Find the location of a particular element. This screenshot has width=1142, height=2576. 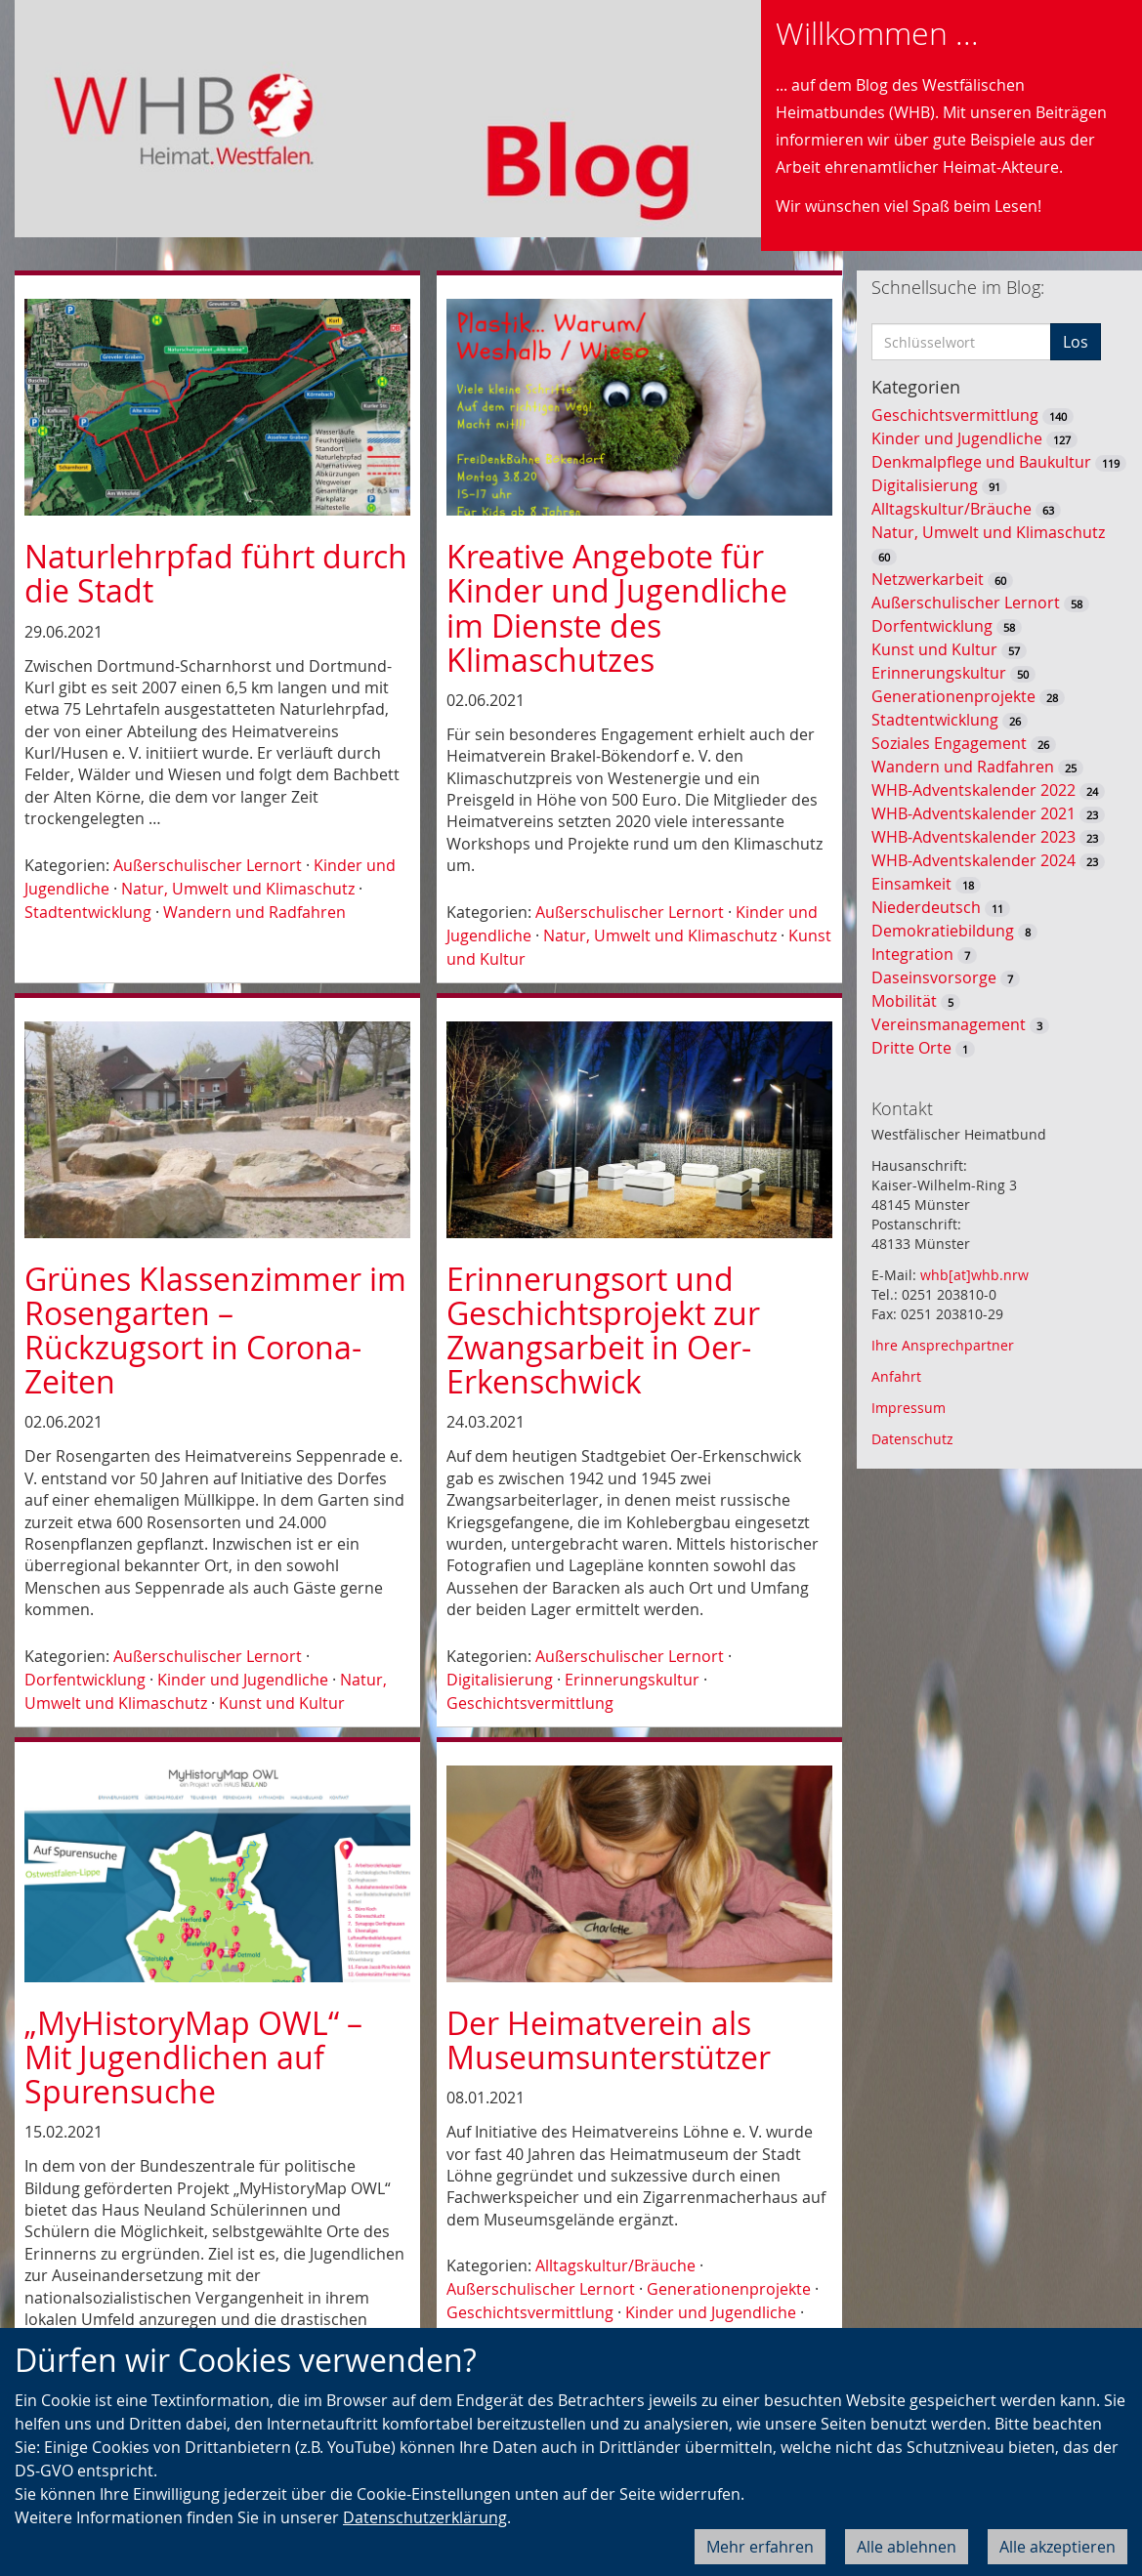

Erinnerungsort und Geschichtsprojekt zur Zwangsarbeit in Oer-Erkenschwick is located at coordinates (603, 1330).